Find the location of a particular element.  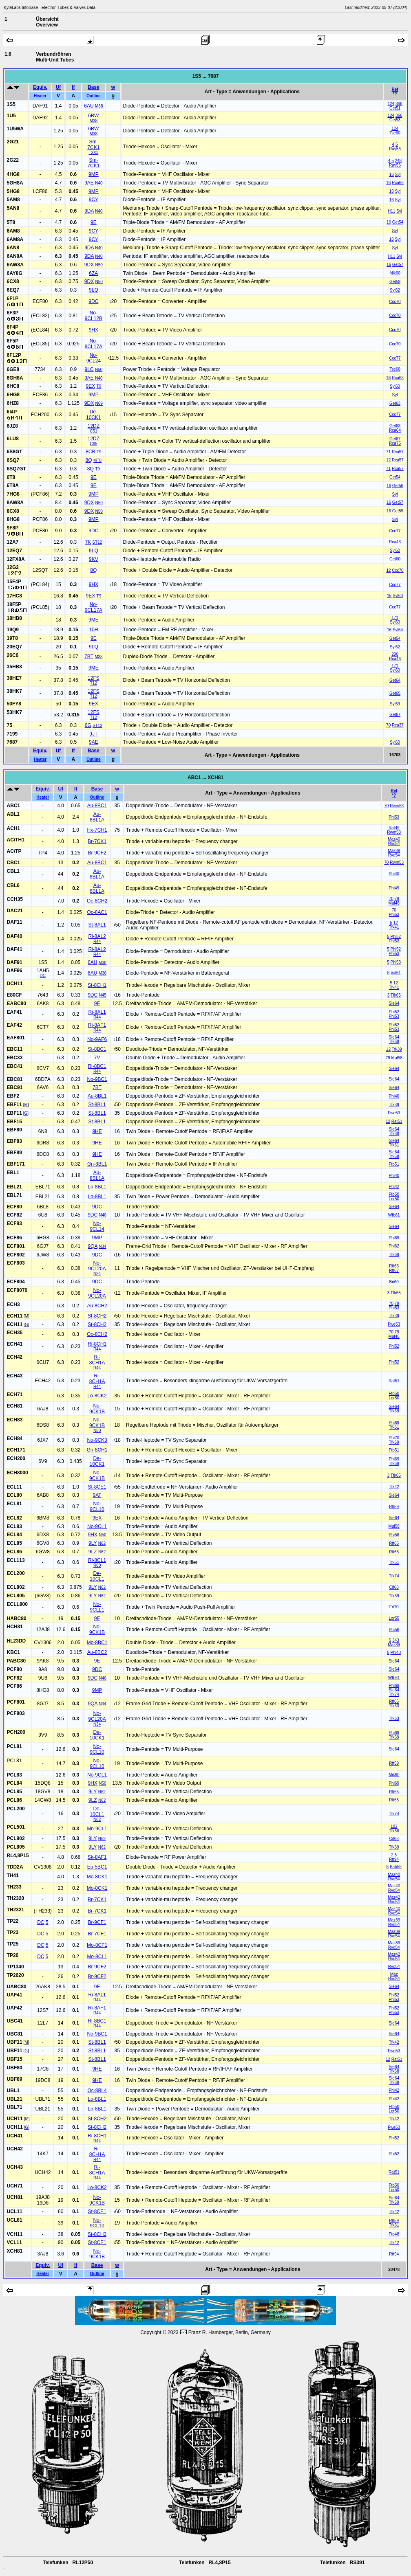

Rat51 is located at coordinates (396, 1121).